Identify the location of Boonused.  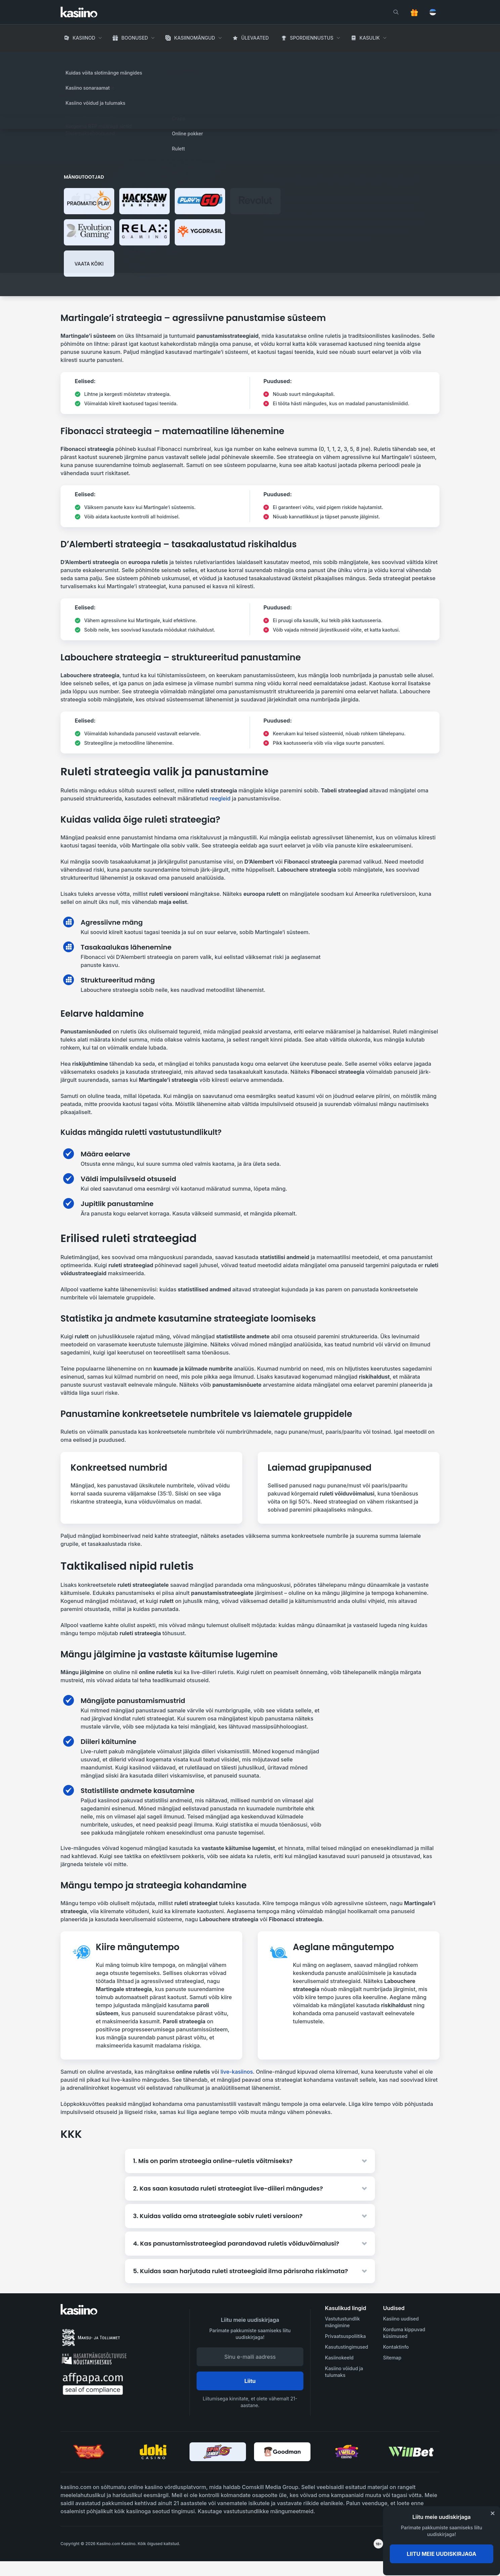
(134, 38).